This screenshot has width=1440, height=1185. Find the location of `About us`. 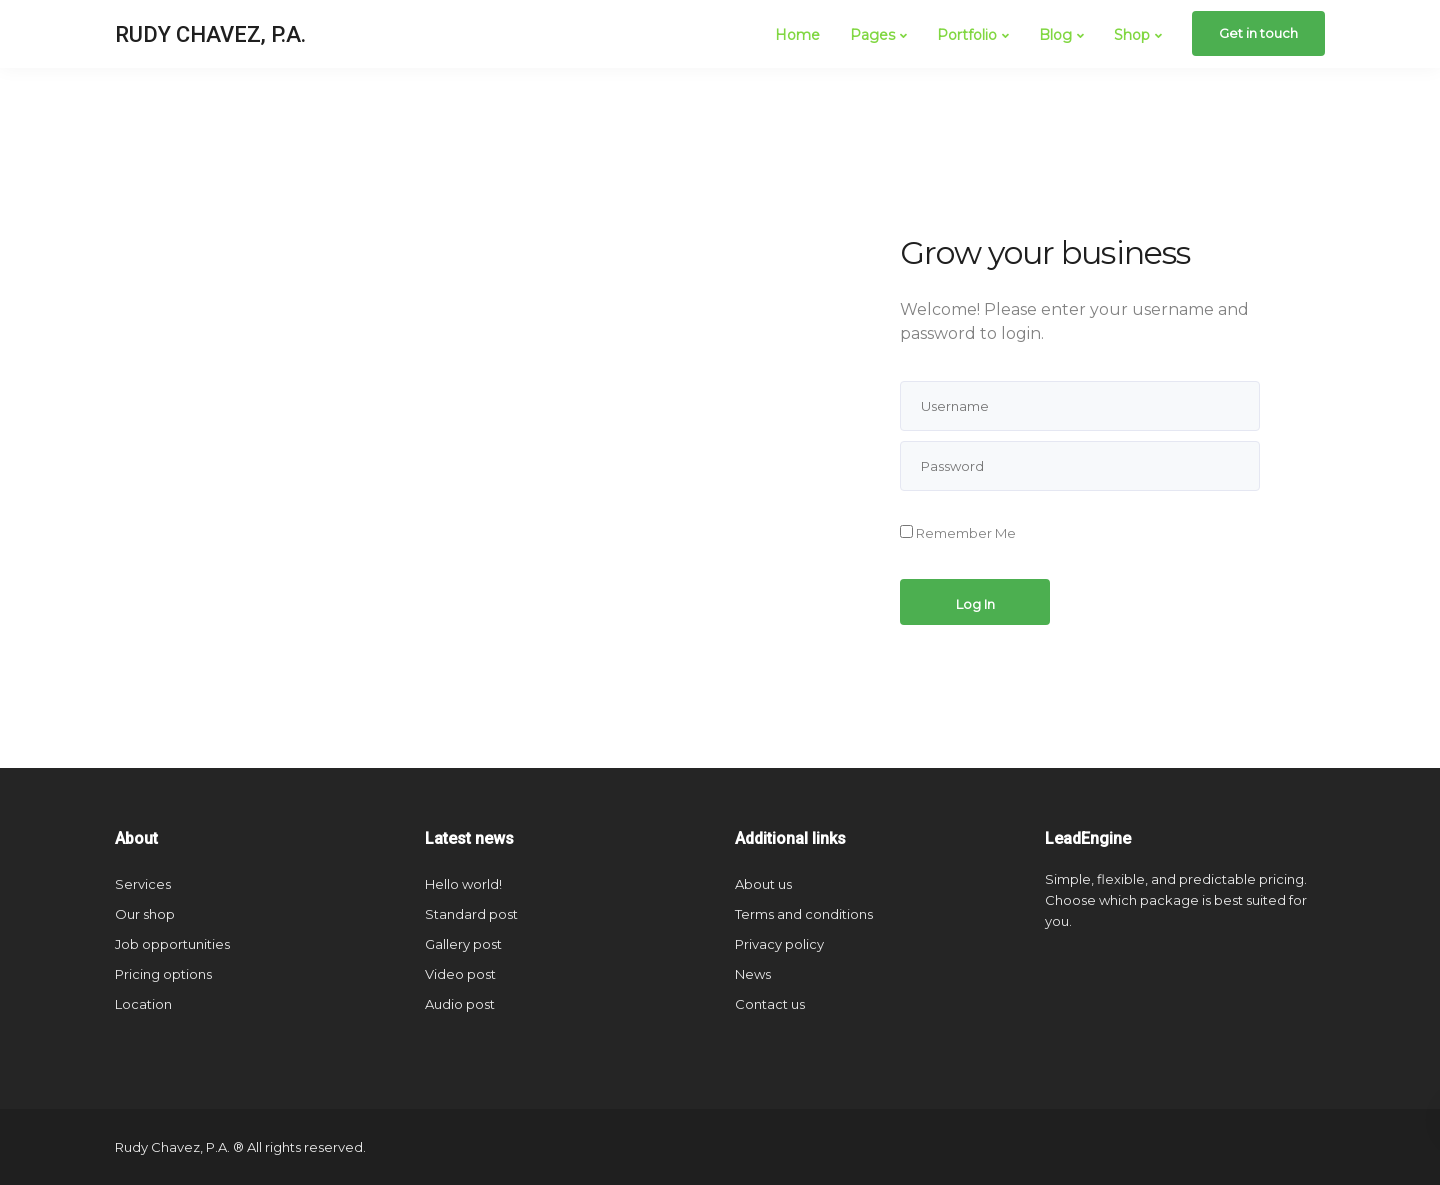

About us is located at coordinates (763, 884).